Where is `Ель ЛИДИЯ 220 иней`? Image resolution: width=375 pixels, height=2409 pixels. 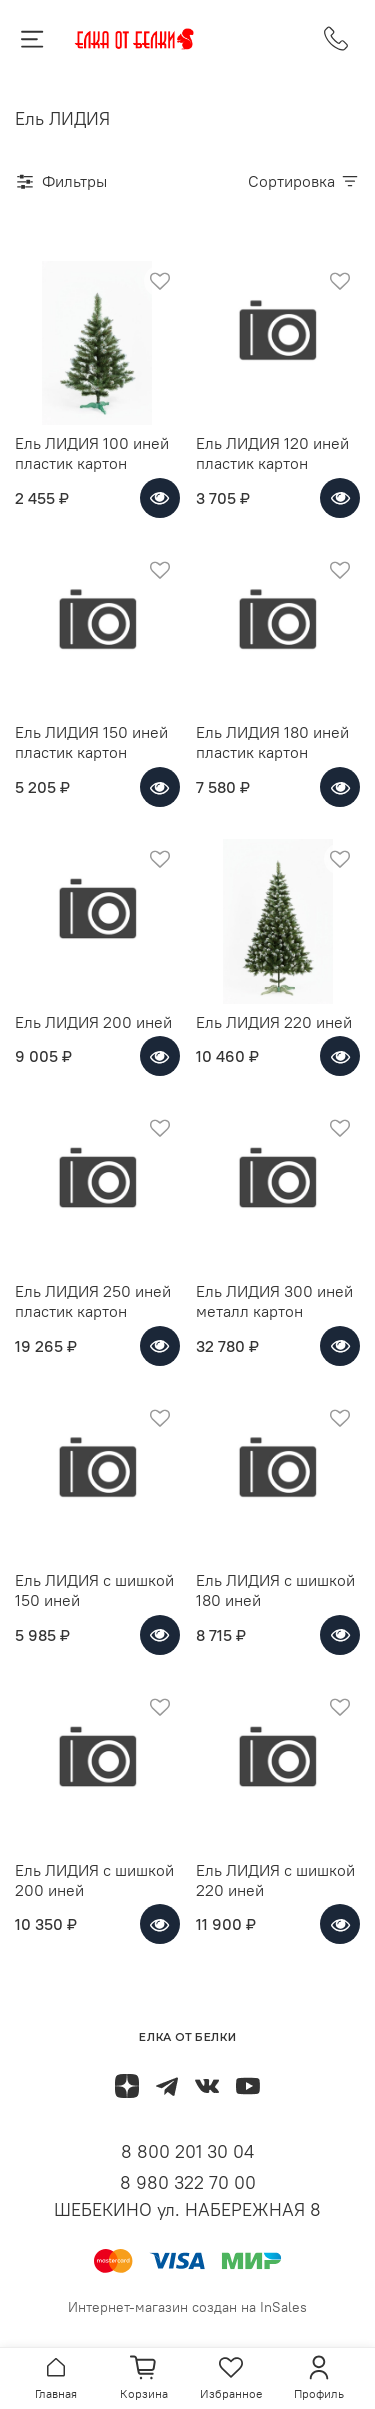 Ель ЛИДИЯ 220 иней is located at coordinates (274, 1022).